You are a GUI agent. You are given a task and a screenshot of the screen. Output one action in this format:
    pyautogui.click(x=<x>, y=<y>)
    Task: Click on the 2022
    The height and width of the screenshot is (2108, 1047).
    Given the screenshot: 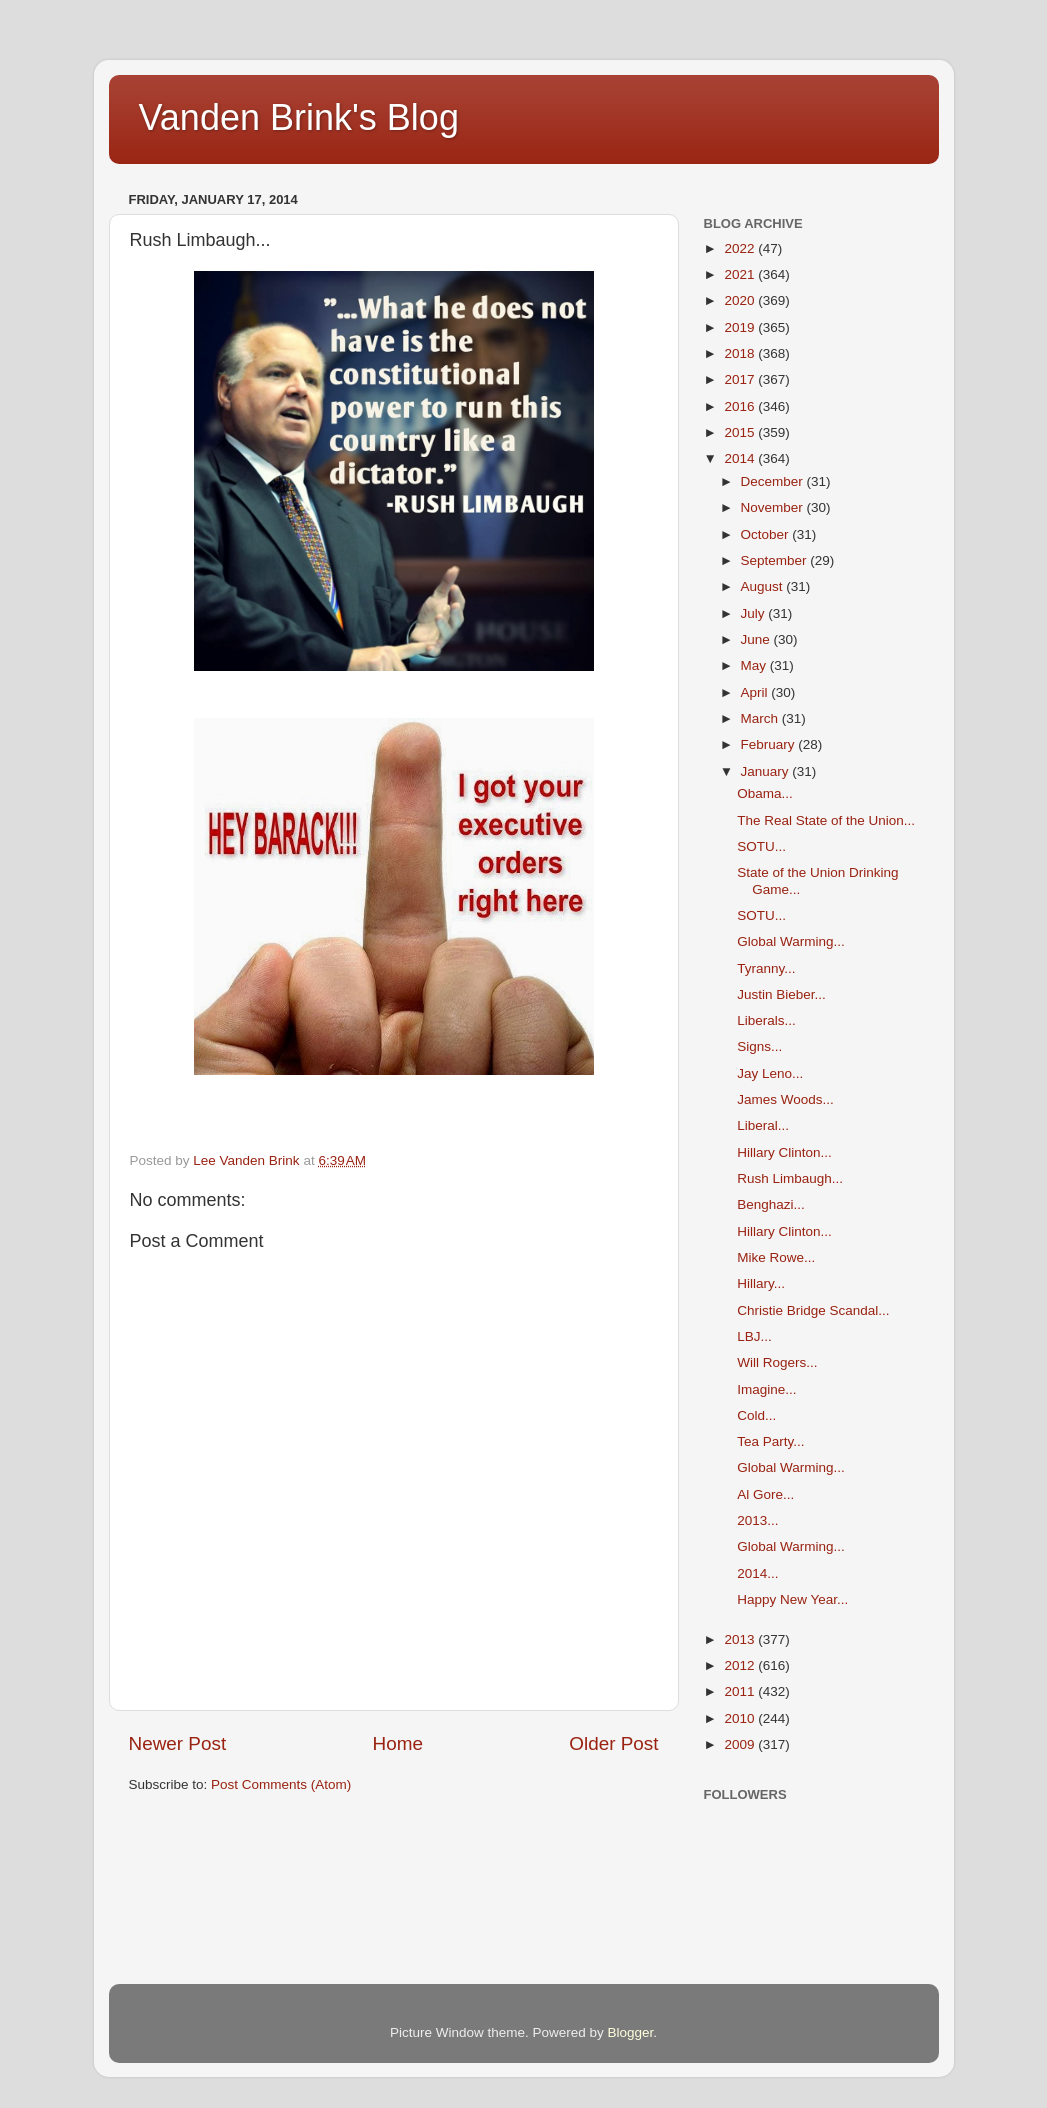 What is the action you would take?
    pyautogui.click(x=741, y=248)
    